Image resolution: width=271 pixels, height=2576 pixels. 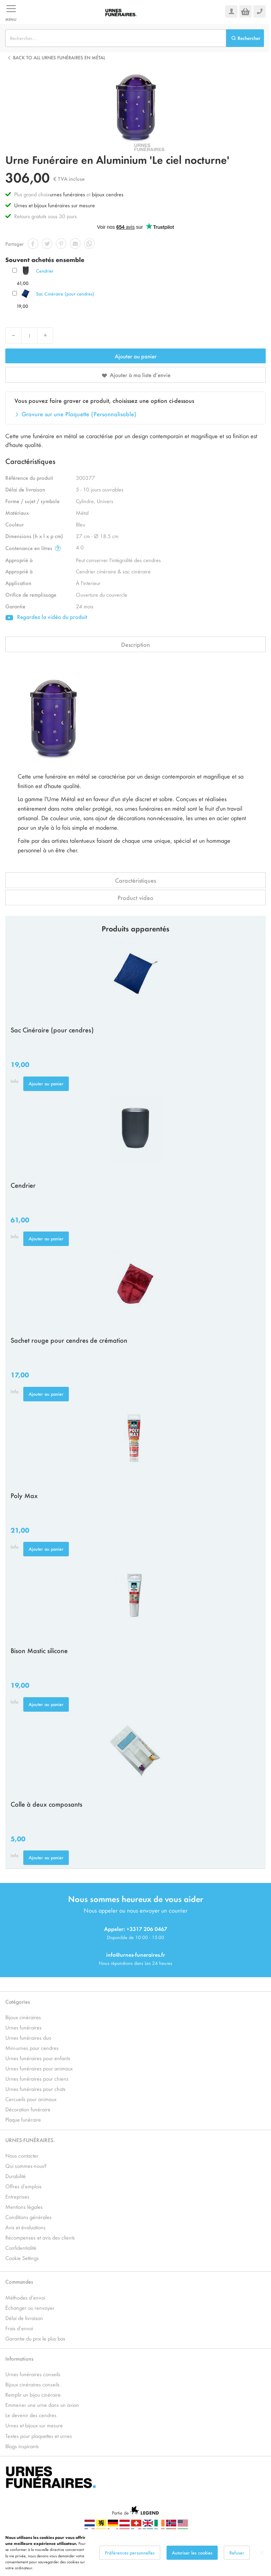 I want to click on Délai de livraison, so click(x=24, y=2317).